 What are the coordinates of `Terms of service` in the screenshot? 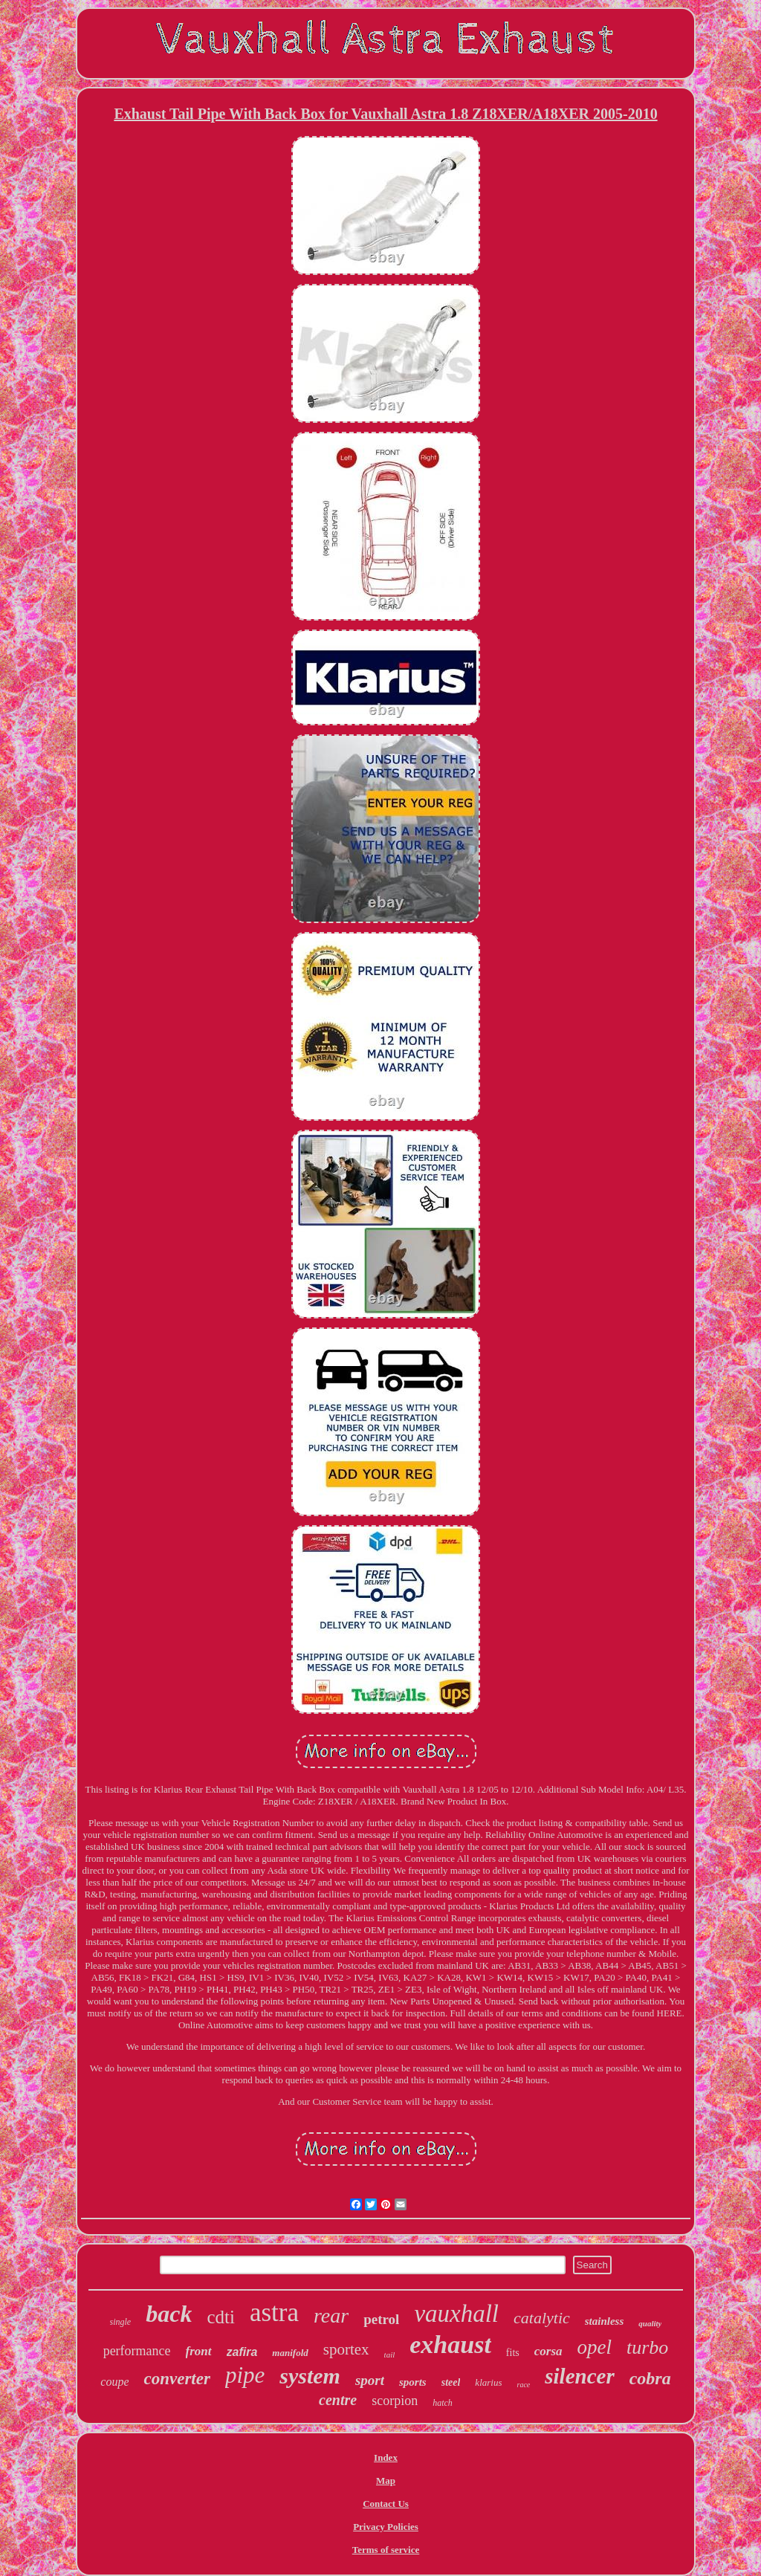 It's located at (386, 2549).